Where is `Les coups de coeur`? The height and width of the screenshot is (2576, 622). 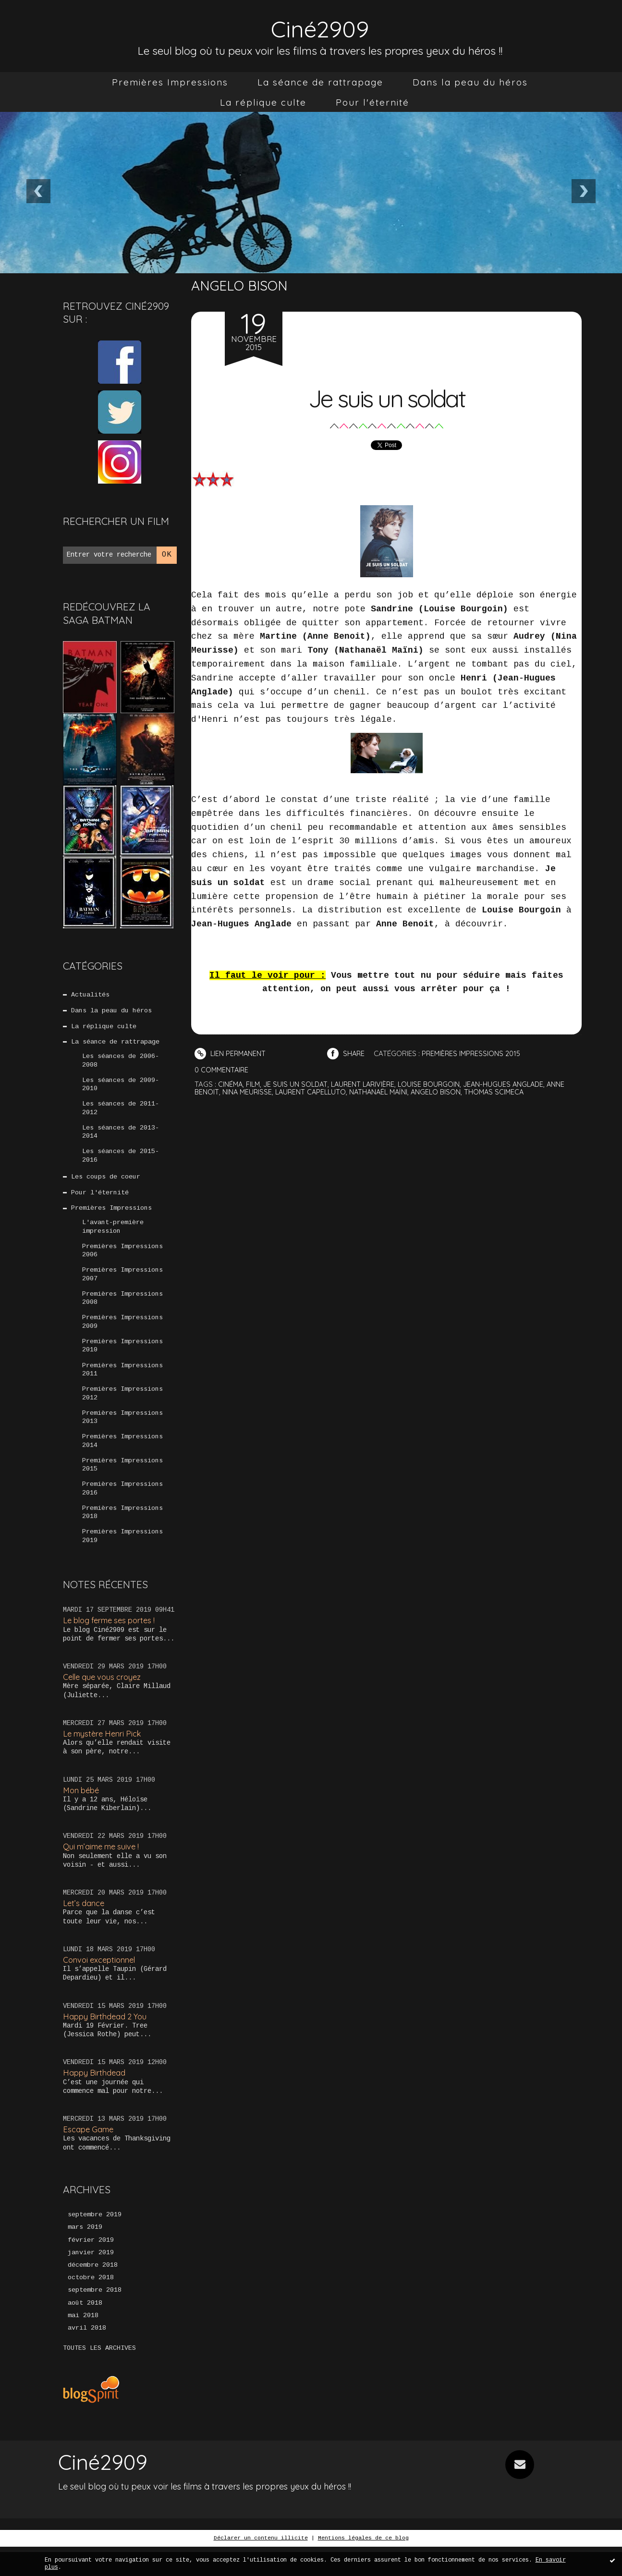
Les coups de coeur is located at coordinates (106, 1184).